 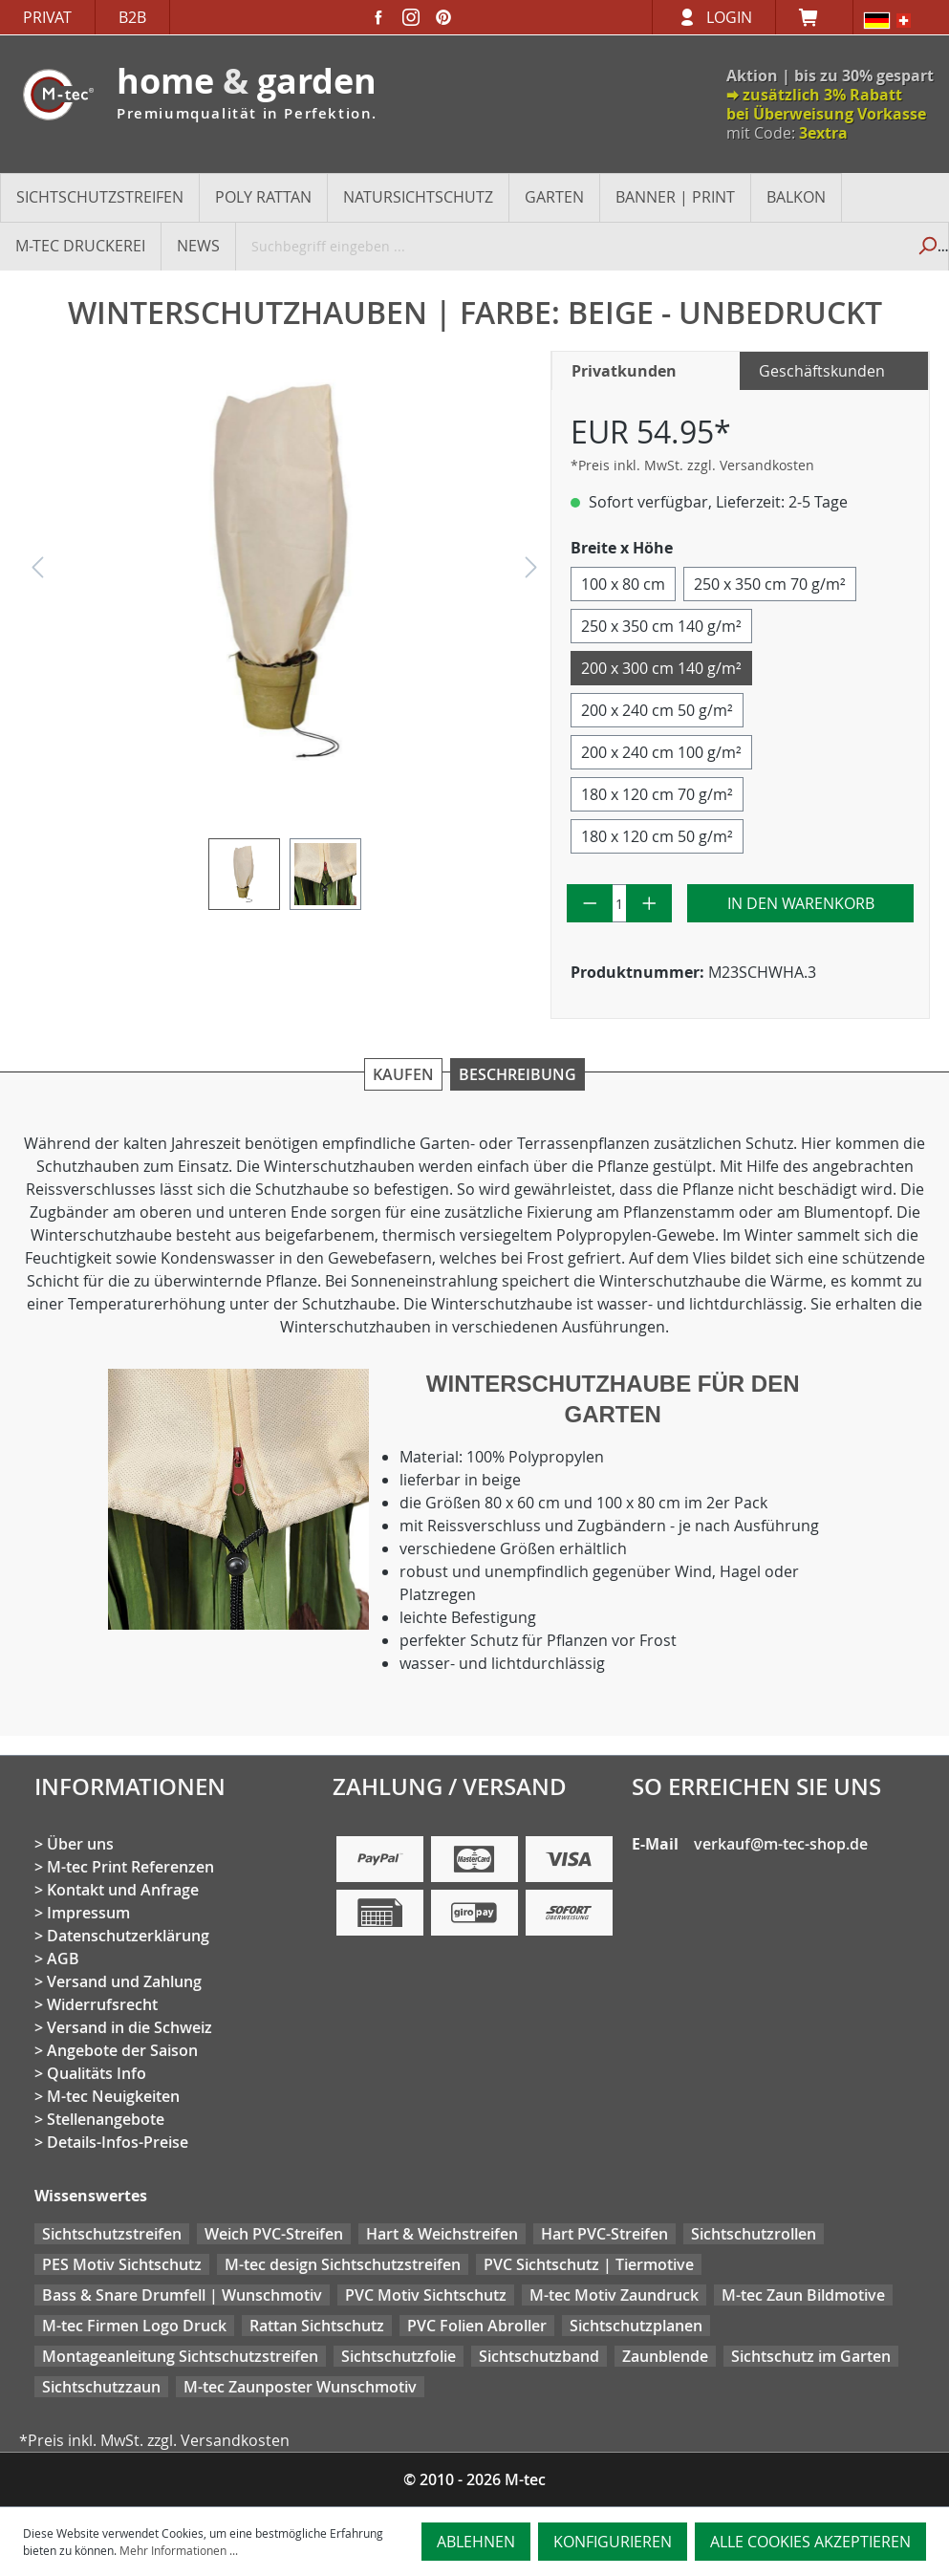 I want to click on PVC Folien Abroller, so click(x=477, y=2325).